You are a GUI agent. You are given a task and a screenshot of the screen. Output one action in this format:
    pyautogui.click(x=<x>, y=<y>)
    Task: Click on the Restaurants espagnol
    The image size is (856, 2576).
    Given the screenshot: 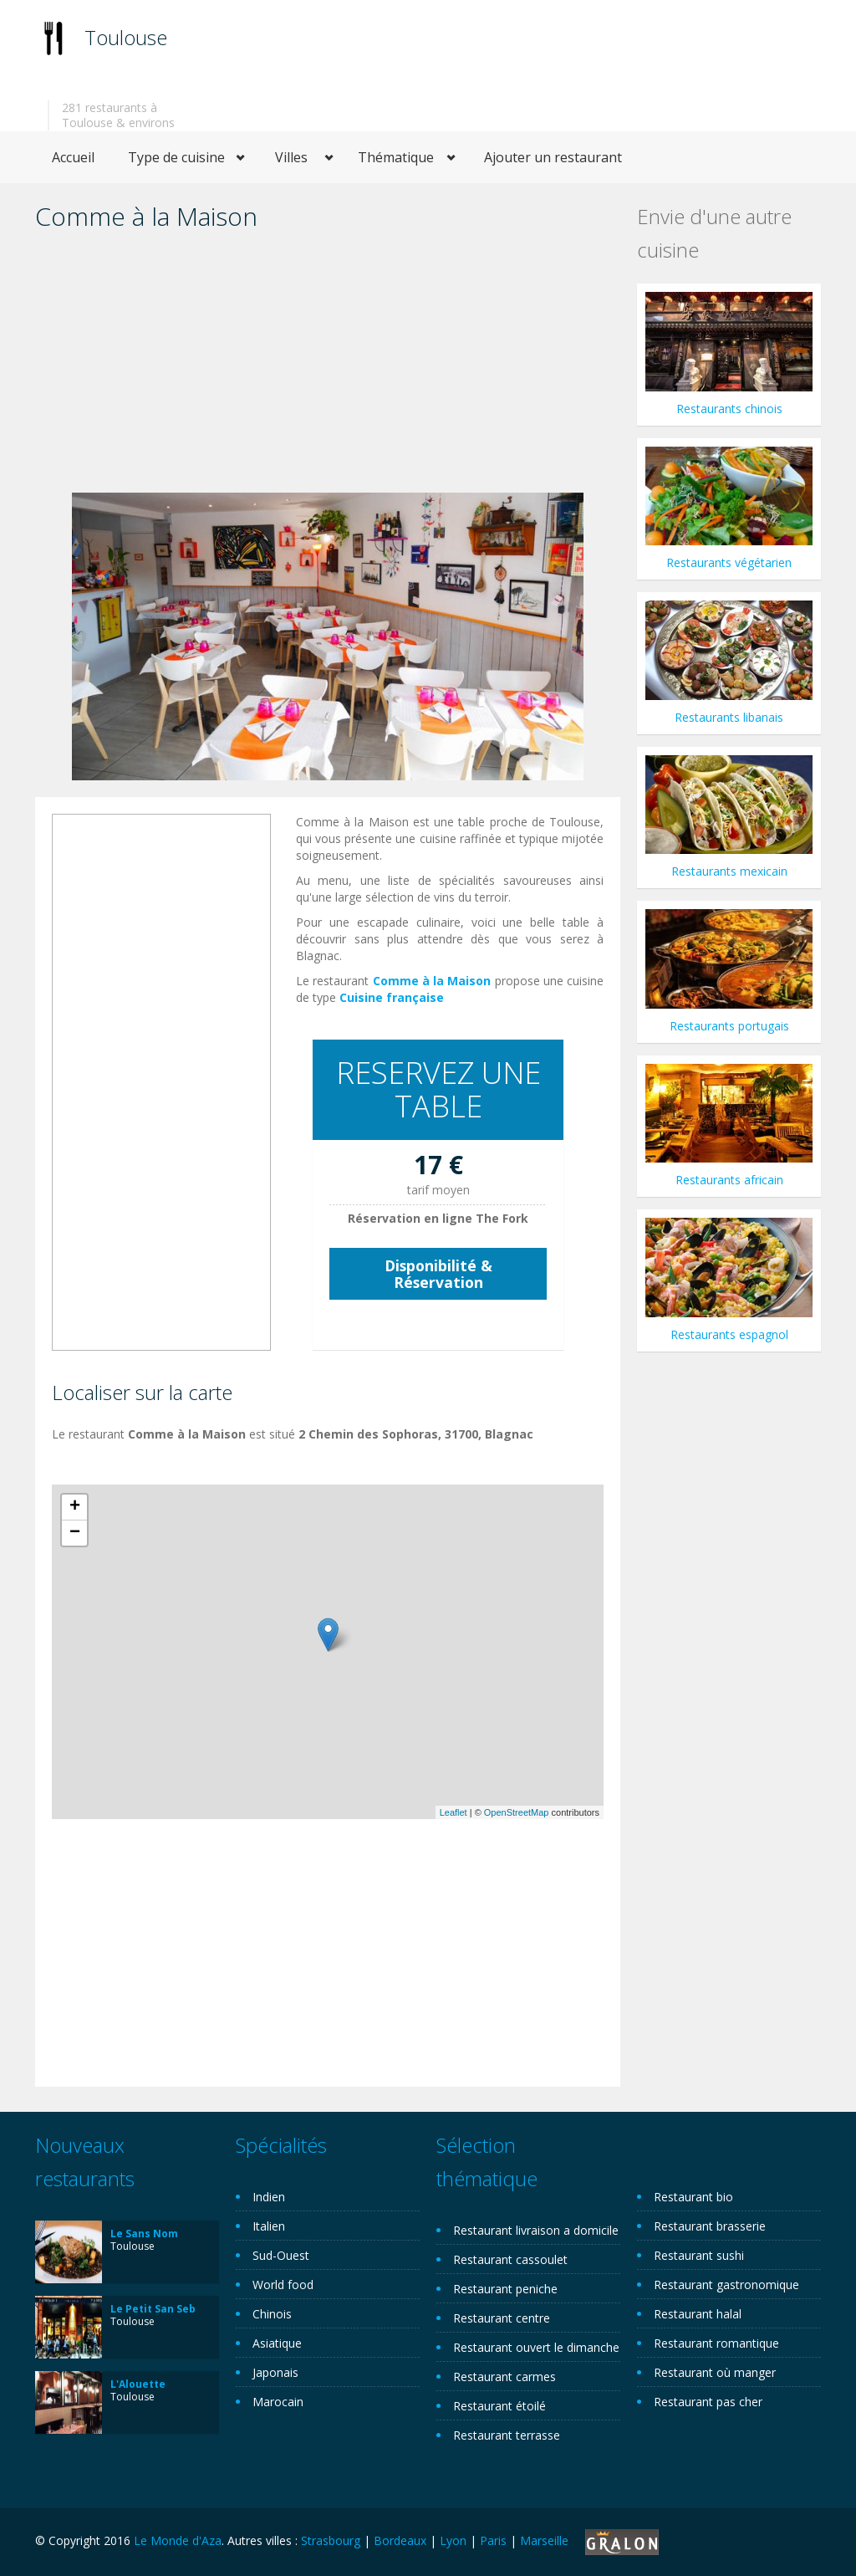 What is the action you would take?
    pyautogui.click(x=729, y=1334)
    